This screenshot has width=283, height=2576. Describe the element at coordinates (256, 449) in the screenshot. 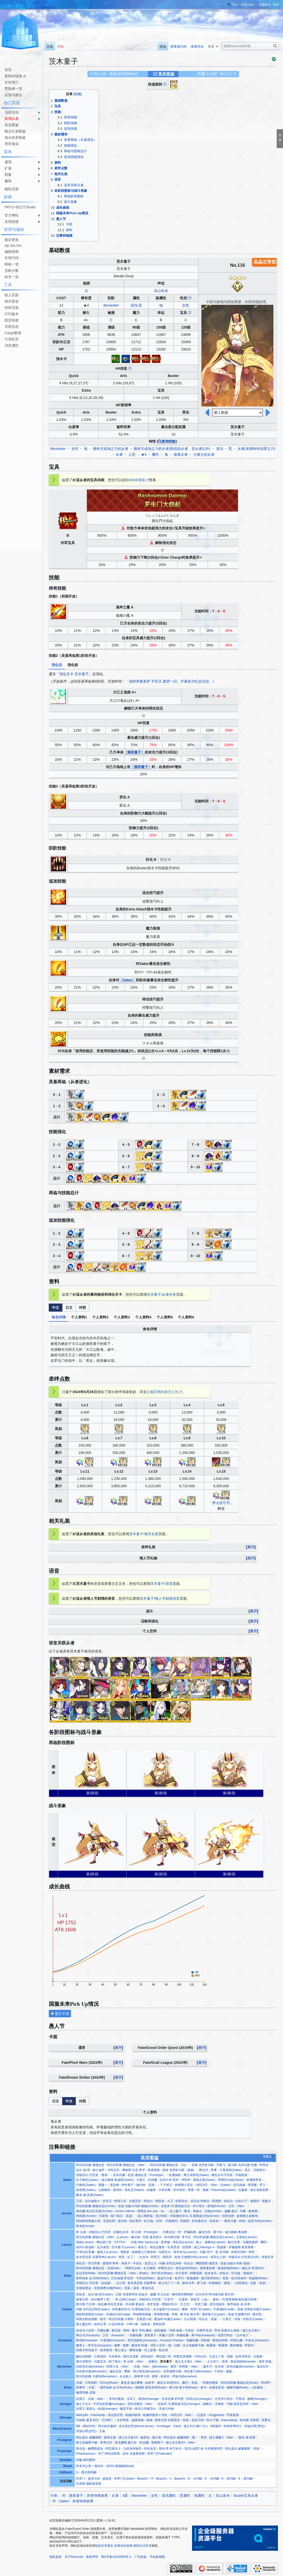

I see `从者(未拥有特别星之力)` at that location.